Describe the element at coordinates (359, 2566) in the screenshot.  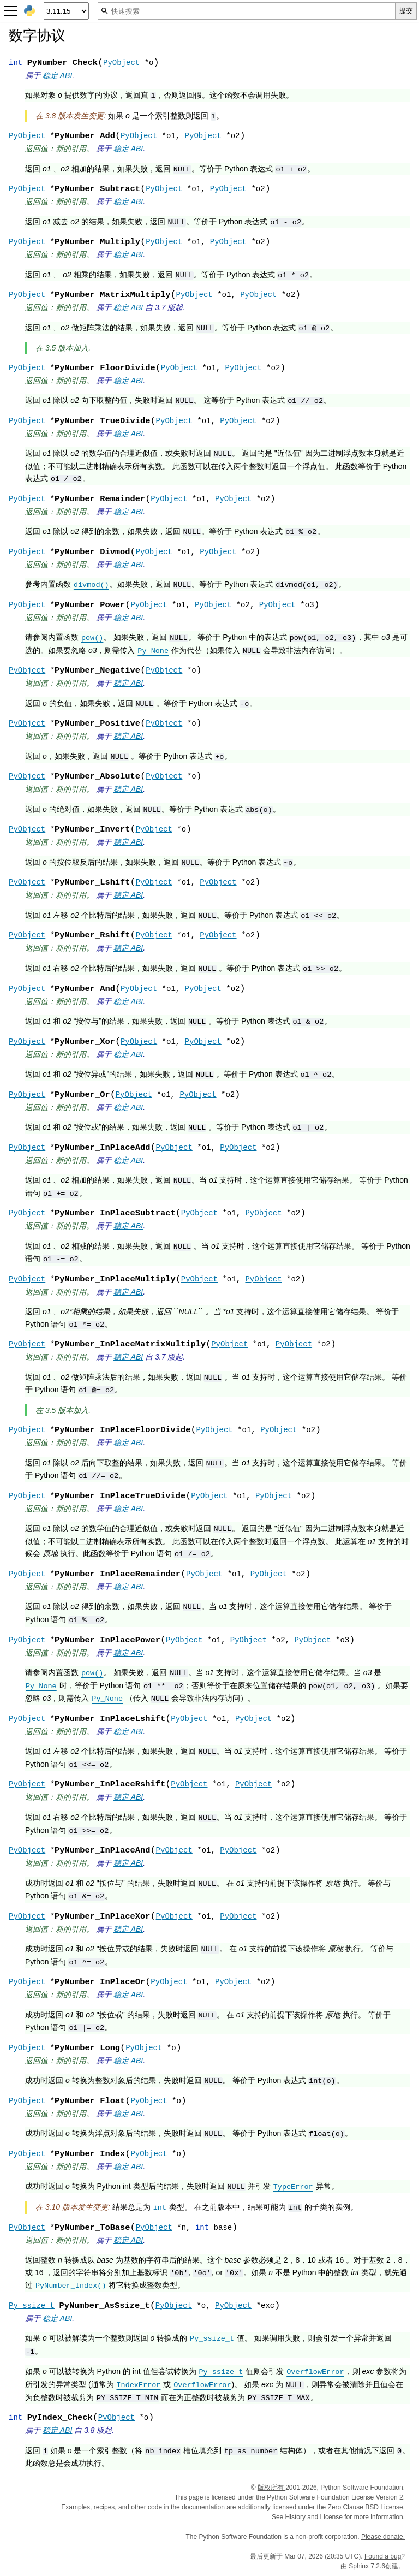
I see `Sphinx` at that location.